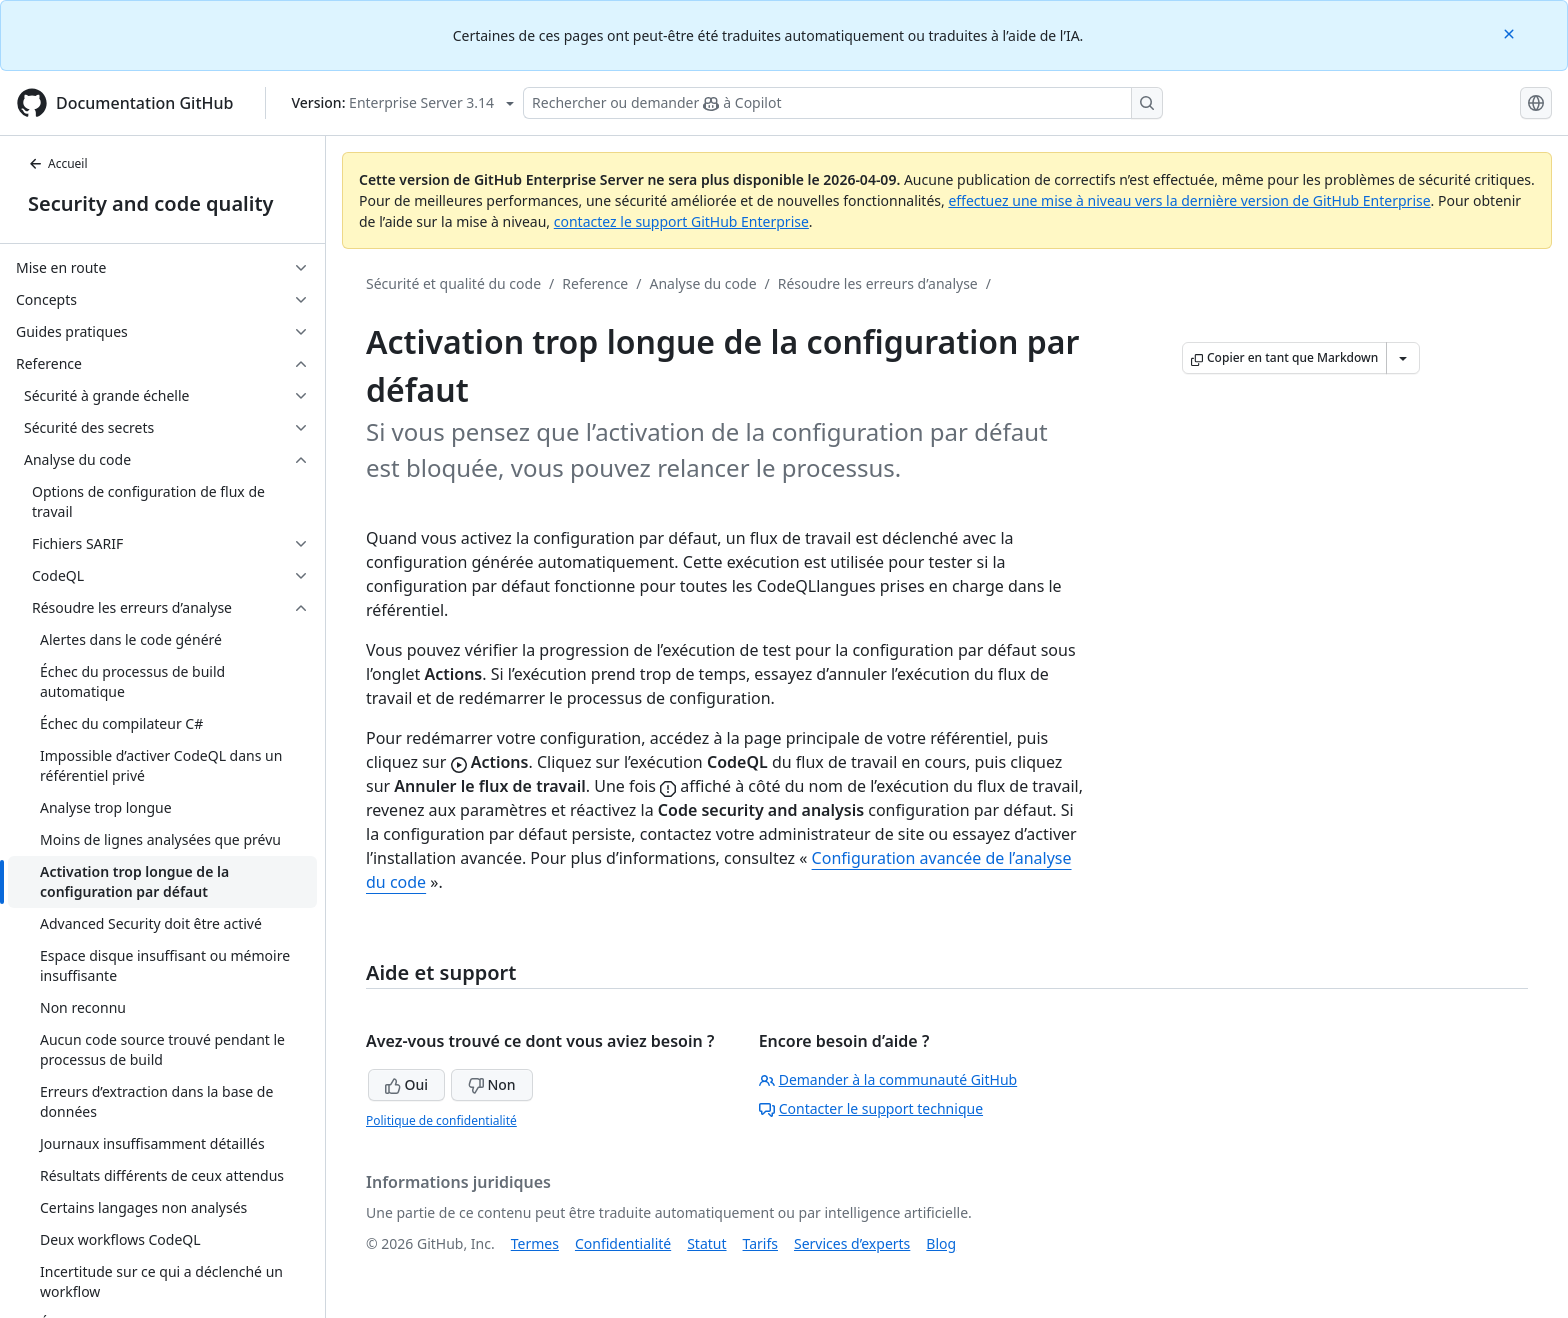 This screenshot has width=1568, height=1318. Describe the element at coordinates (760, 1243) in the screenshot. I see `Tarifs` at that location.